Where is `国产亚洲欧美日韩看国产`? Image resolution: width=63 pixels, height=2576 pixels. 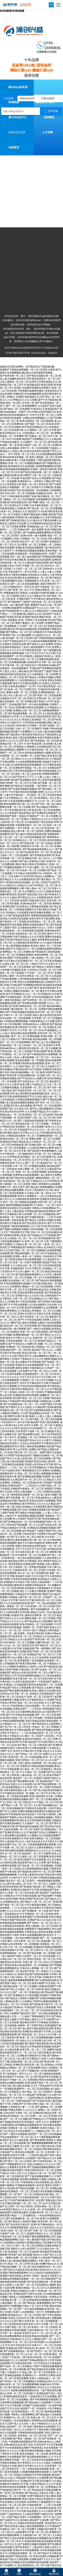 国产亚洲欧美日韩看国产 is located at coordinates (45, 813).